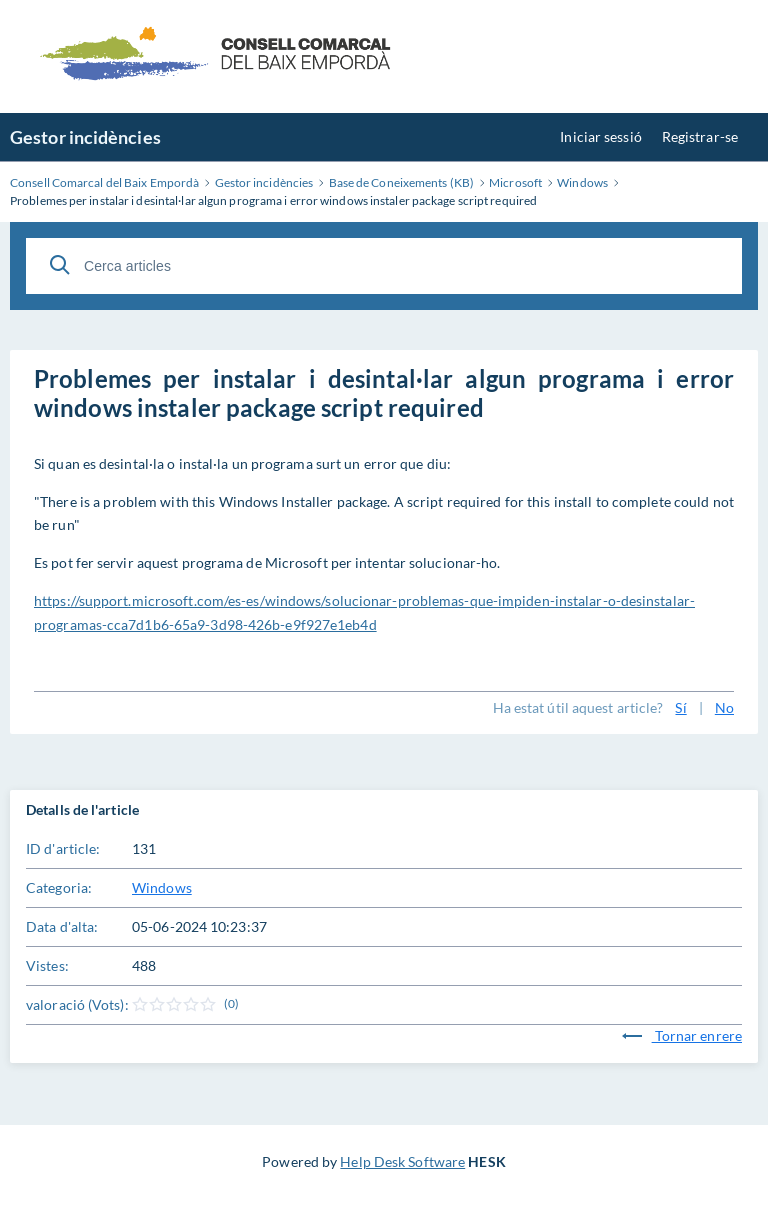 The height and width of the screenshot is (1211, 768). Describe the element at coordinates (600, 136) in the screenshot. I see `Iniciar sessió` at that location.